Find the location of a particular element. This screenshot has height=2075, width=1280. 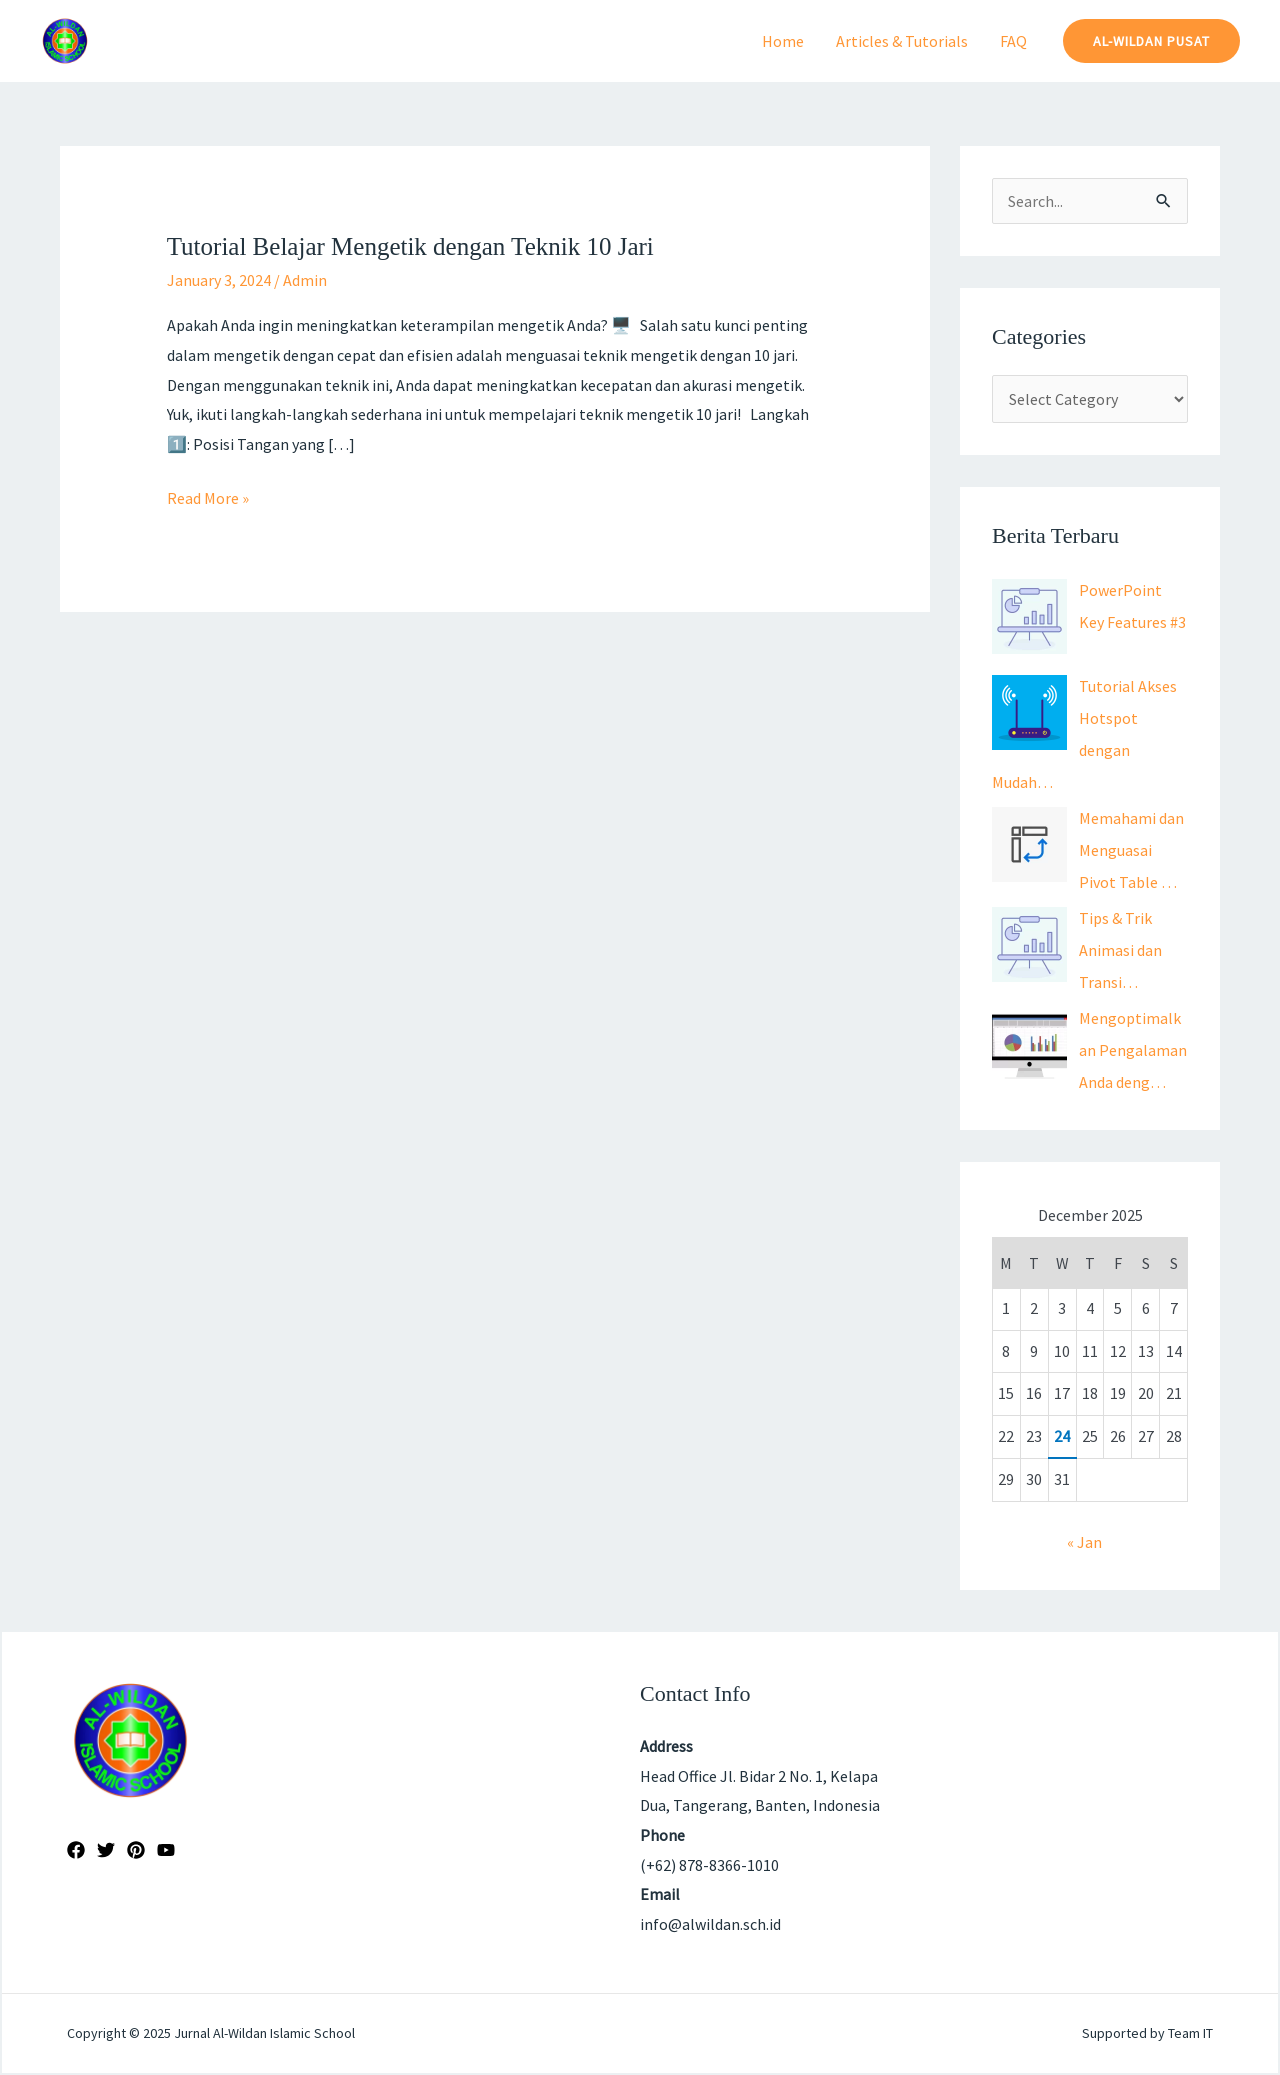

[Pinterest] is located at coordinates (136, 1850).